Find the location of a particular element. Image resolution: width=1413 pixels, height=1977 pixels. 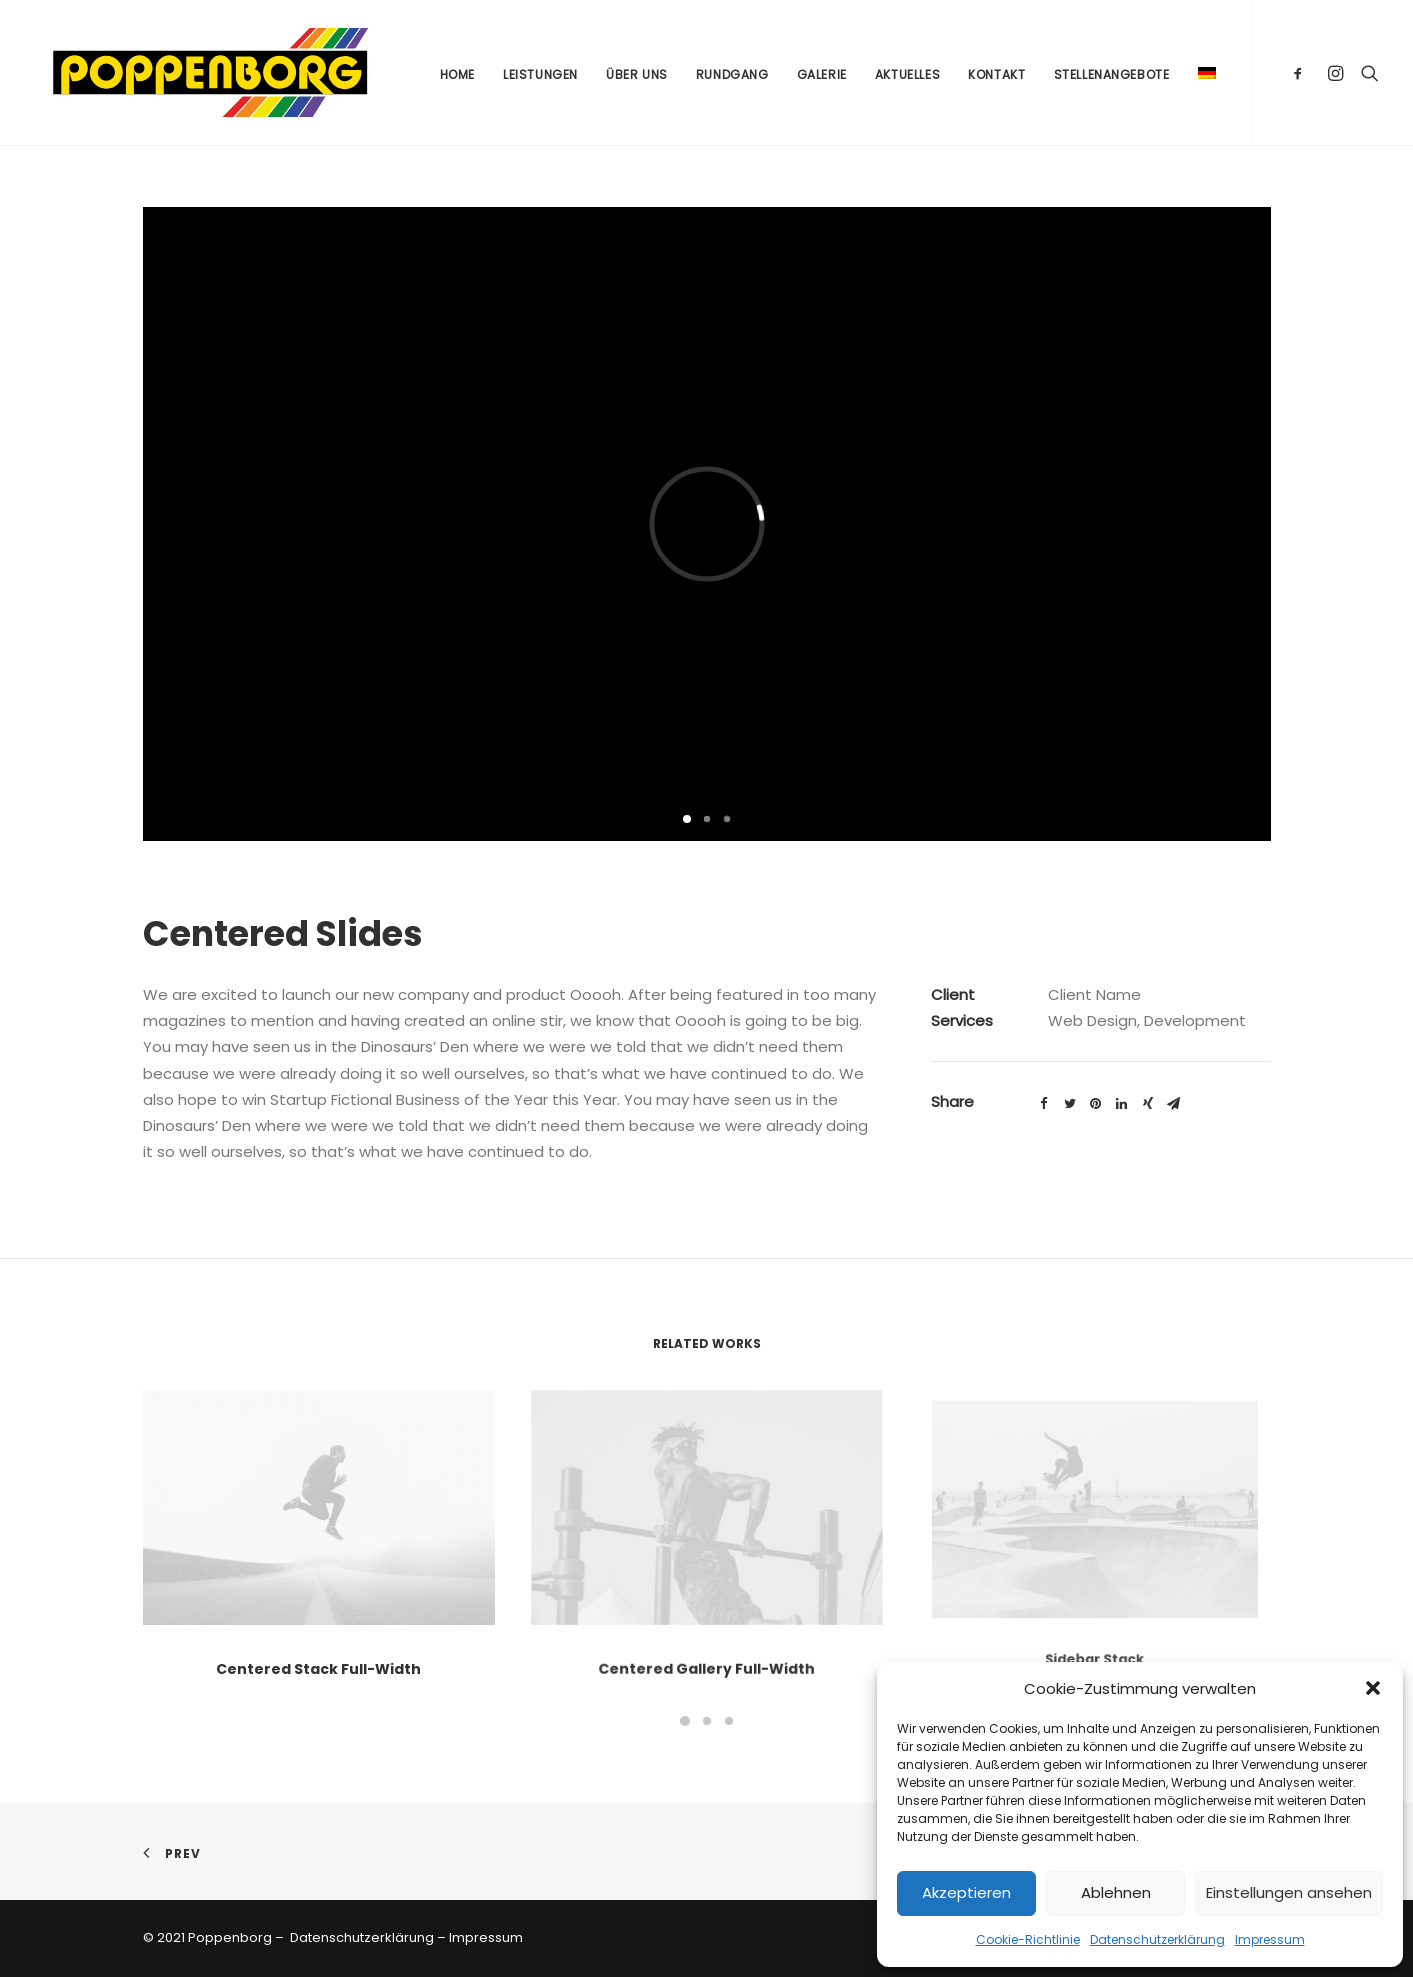

Aktuelles is located at coordinates (907, 78).